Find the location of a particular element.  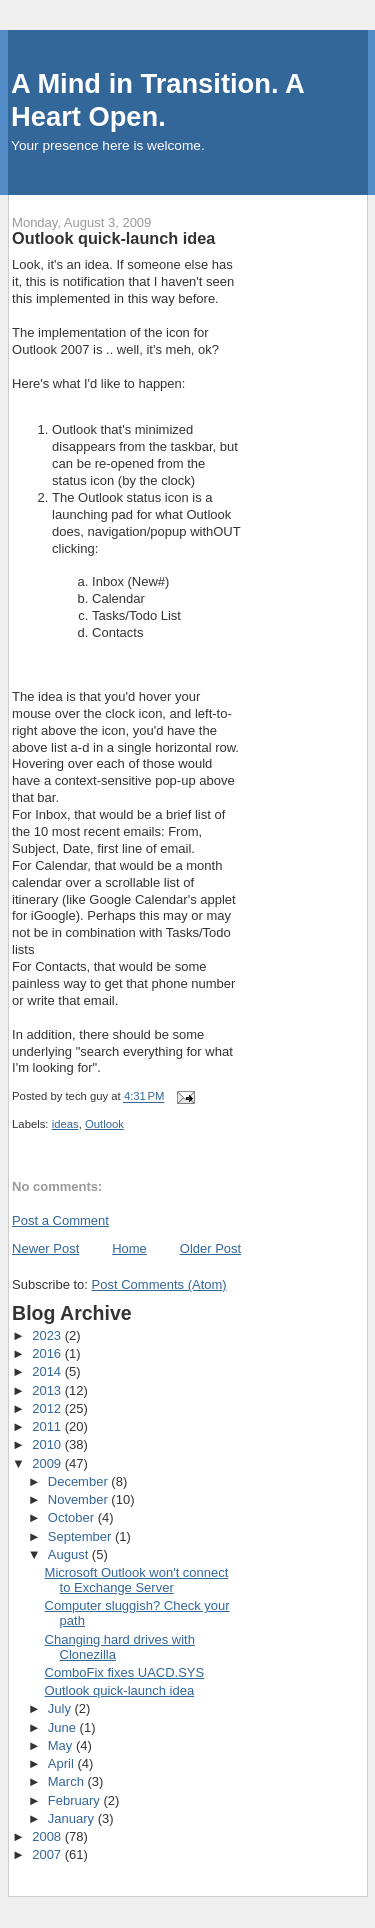

Newer Post is located at coordinates (45, 1248).